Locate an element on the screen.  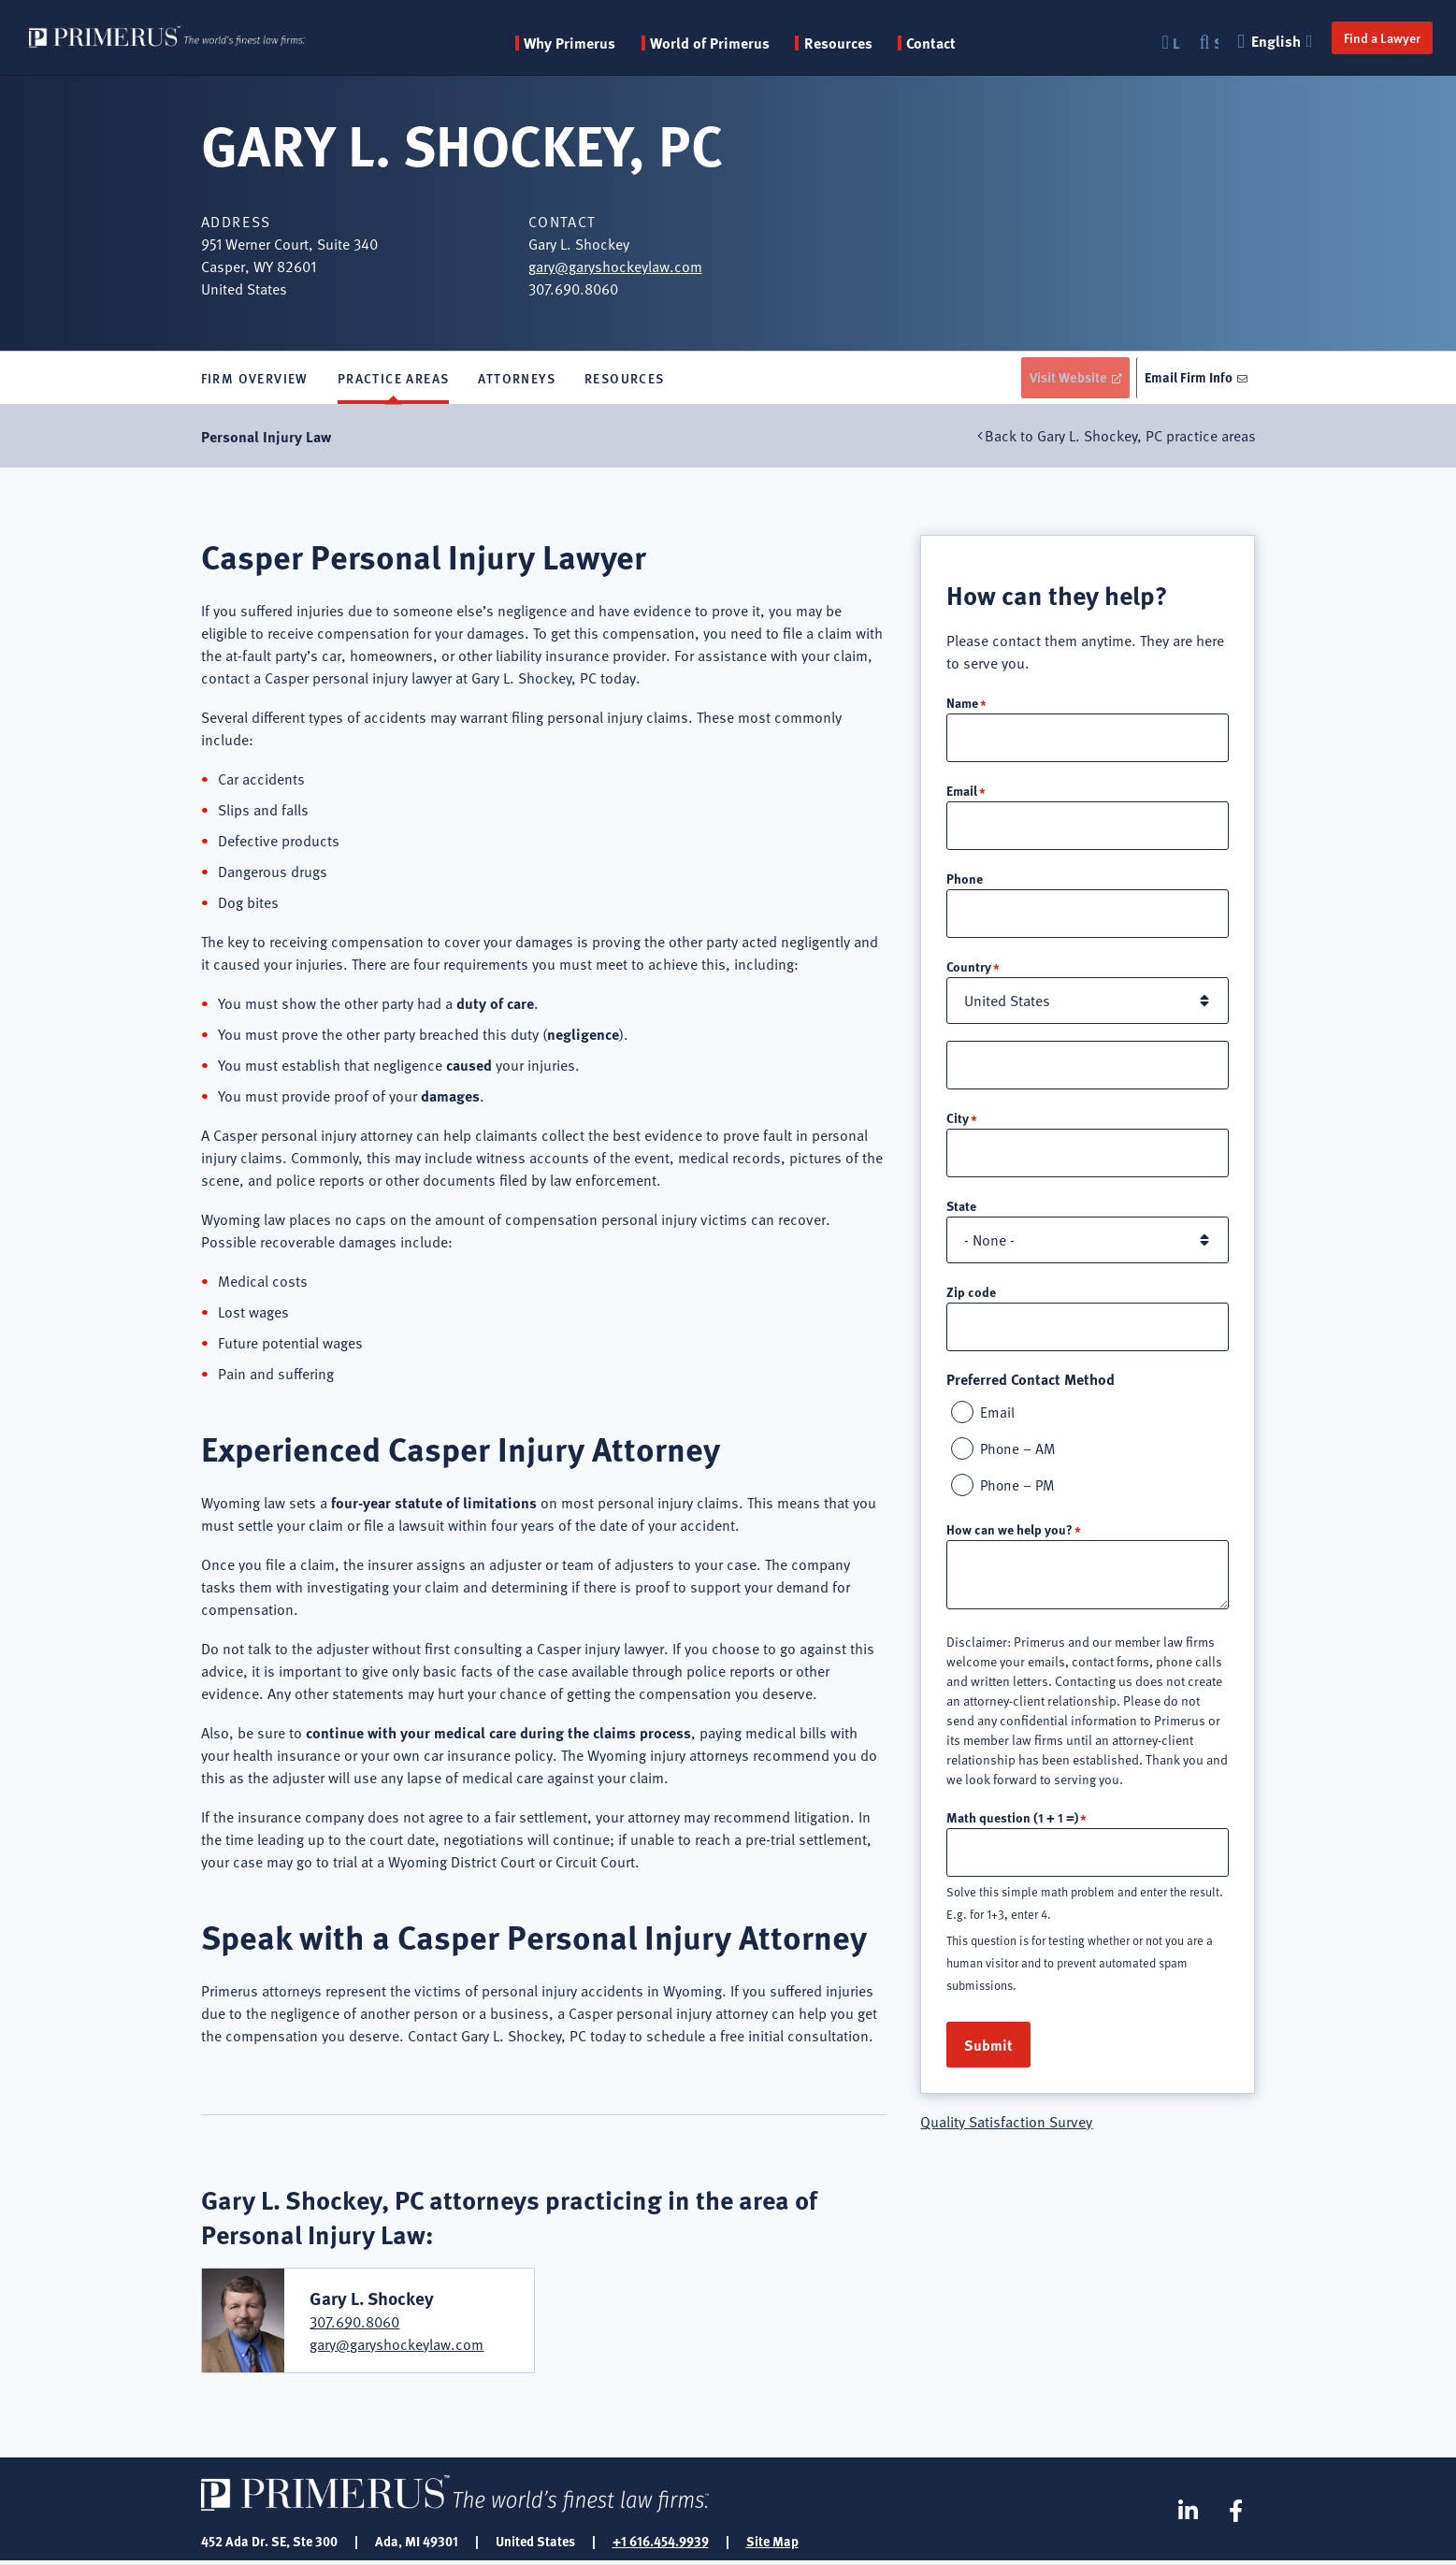
Back to Gary L. Shockey, PC practice areas is located at coordinates (1120, 439).